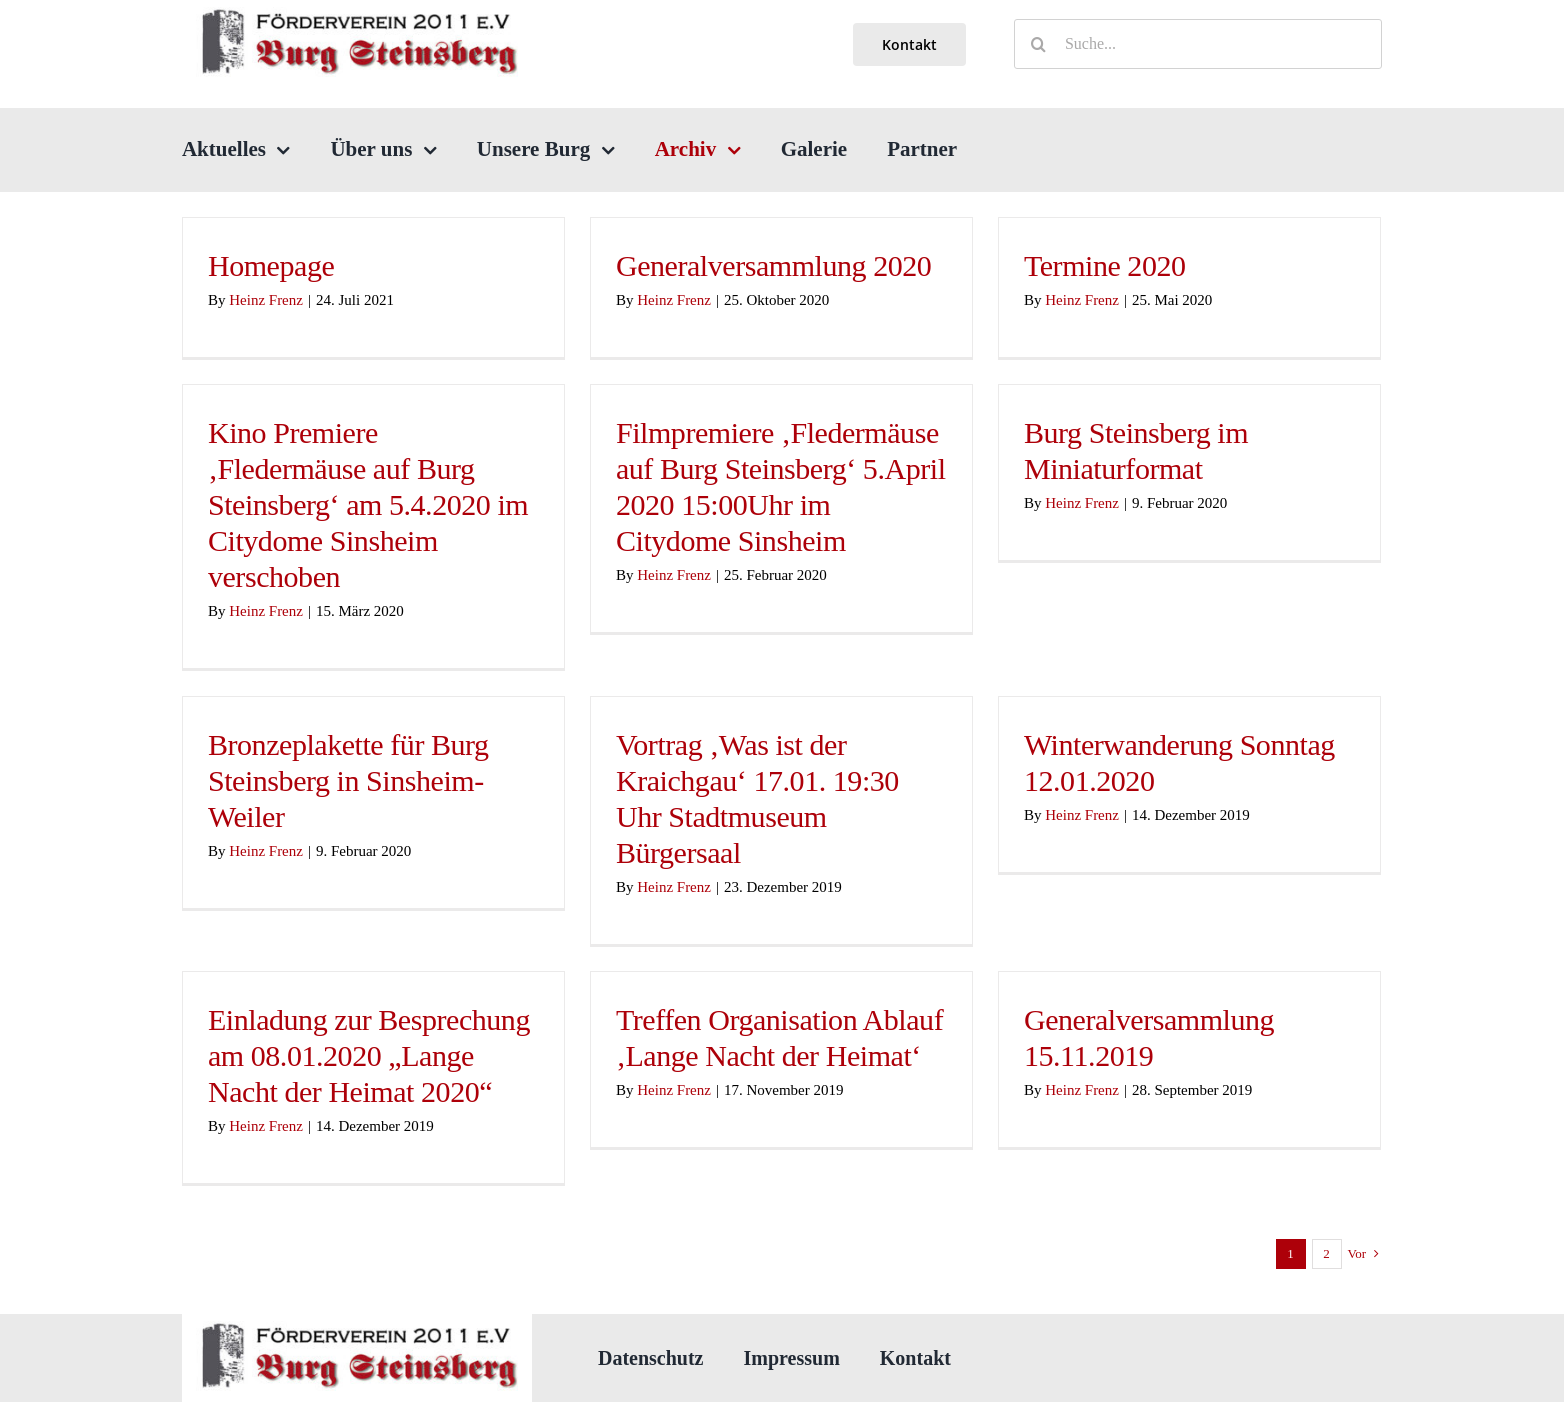 The height and width of the screenshot is (1402, 1564). Describe the element at coordinates (1105, 265) in the screenshot. I see `Termine 2020` at that location.